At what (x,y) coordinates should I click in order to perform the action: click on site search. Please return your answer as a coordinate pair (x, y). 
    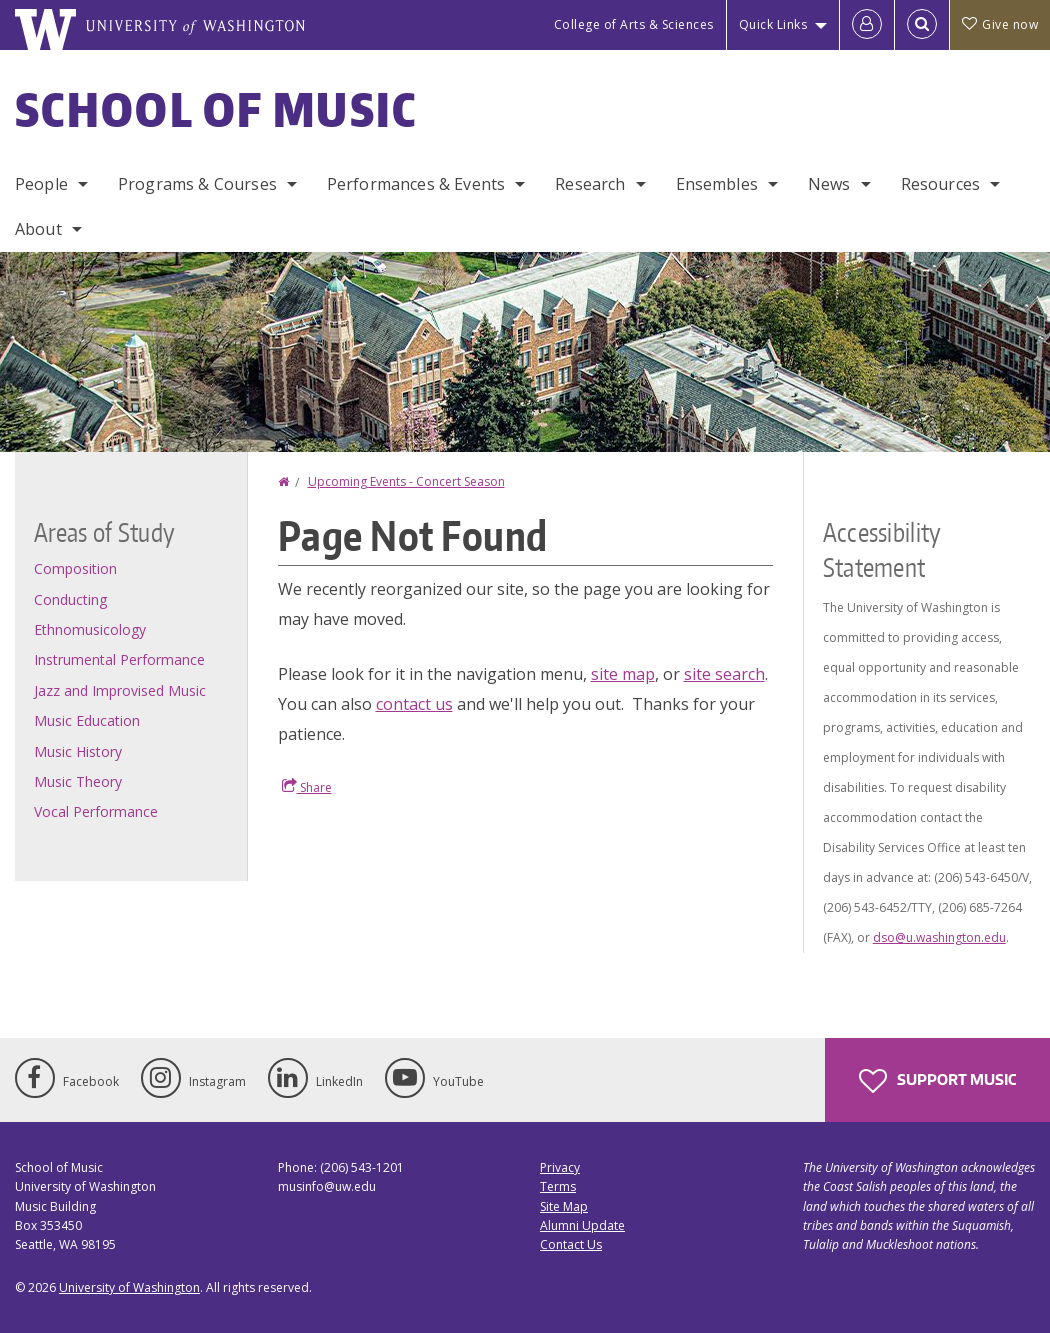
    Looking at the image, I should click on (724, 674).